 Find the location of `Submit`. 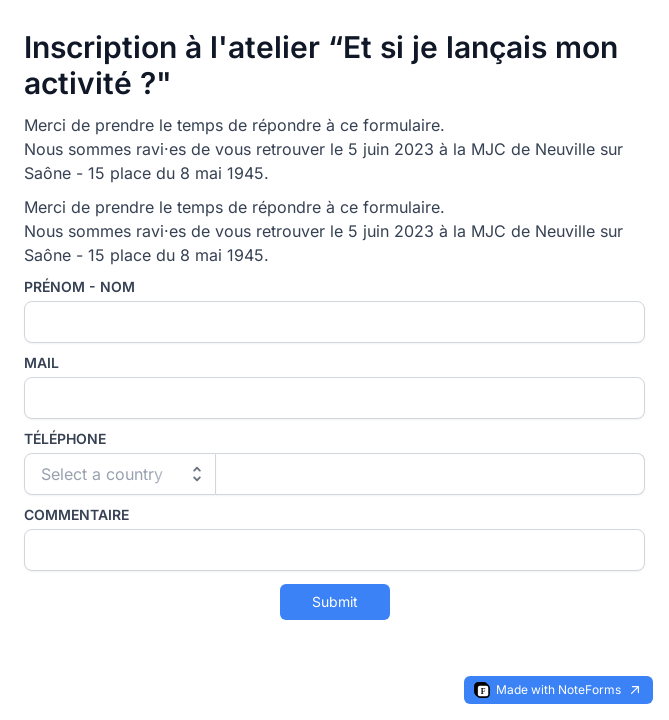

Submit is located at coordinates (335, 601).